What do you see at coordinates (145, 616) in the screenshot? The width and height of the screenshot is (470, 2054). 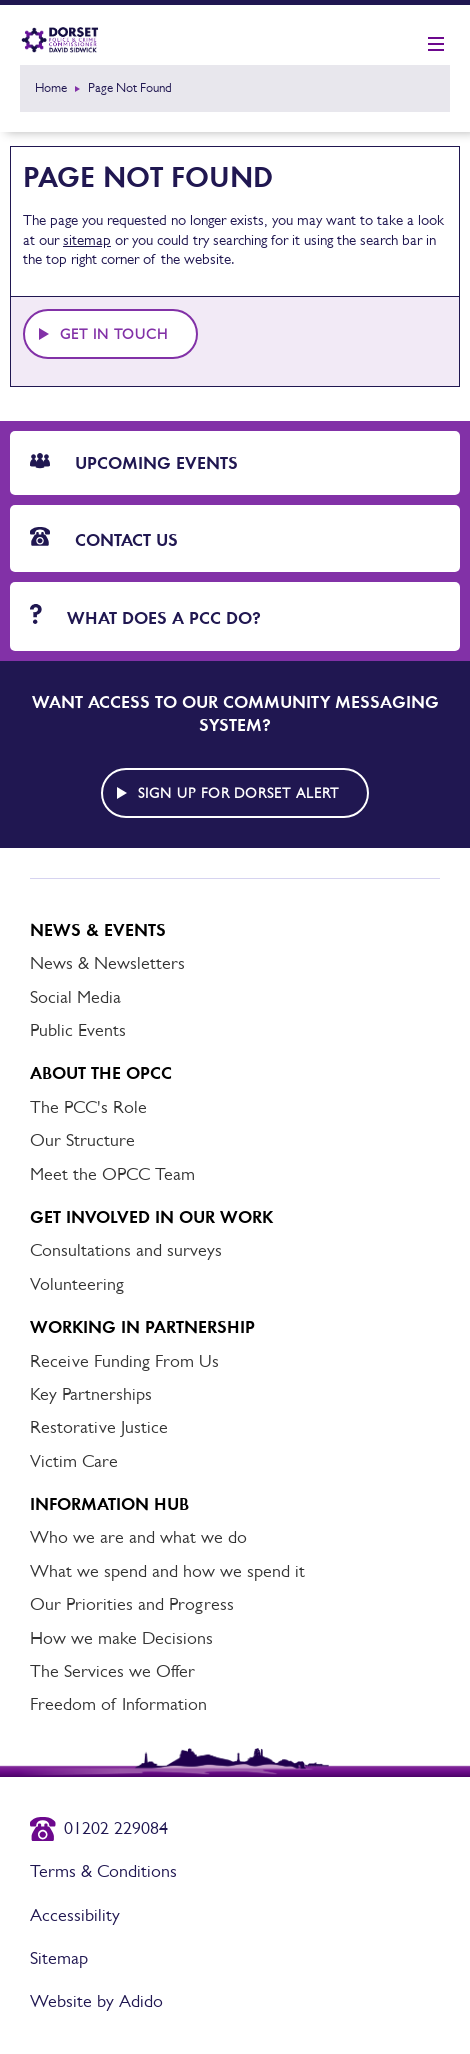 I see `What does a PCC do?` at bounding box center [145, 616].